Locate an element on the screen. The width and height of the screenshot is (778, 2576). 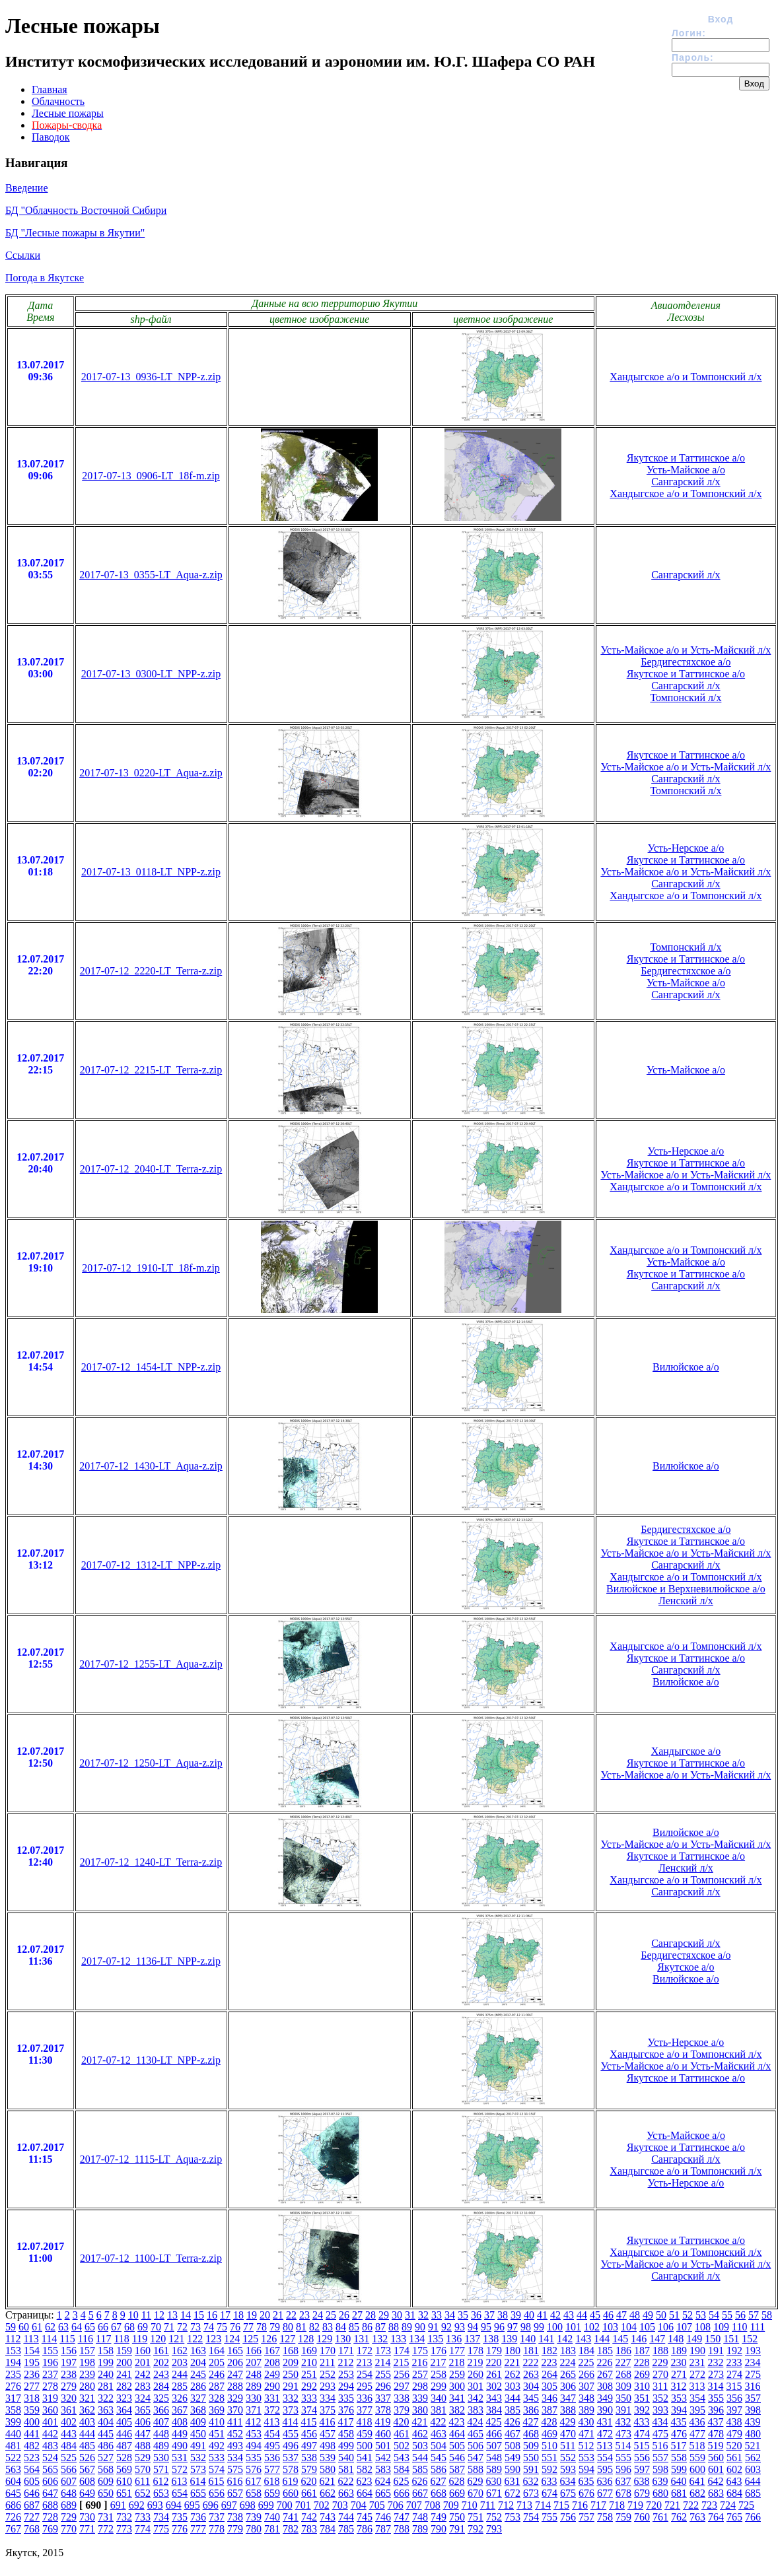
366 is located at coordinates (161, 2410).